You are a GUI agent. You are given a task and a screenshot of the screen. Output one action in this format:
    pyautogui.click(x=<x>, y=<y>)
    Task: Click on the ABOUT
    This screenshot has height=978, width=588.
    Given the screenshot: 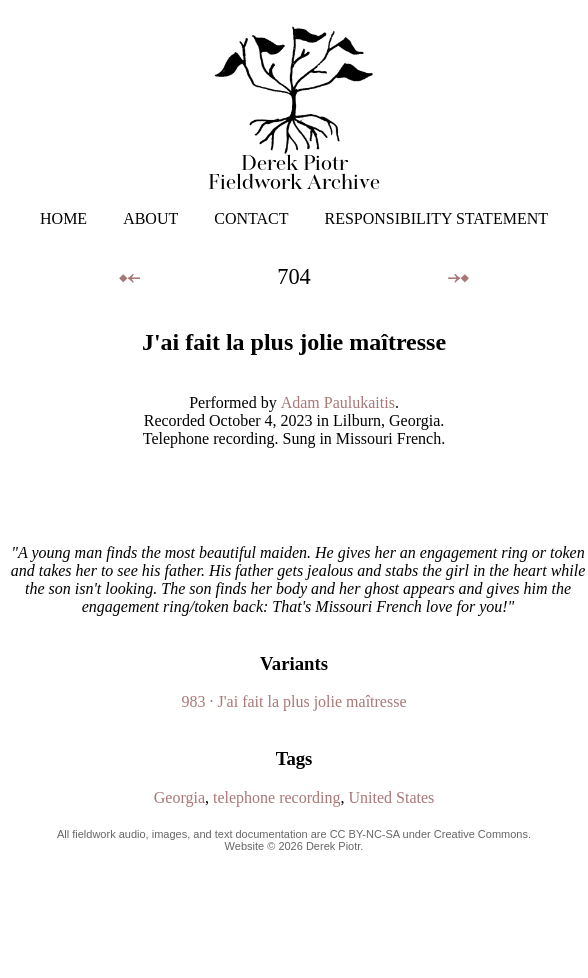 What is the action you would take?
    pyautogui.click(x=150, y=218)
    